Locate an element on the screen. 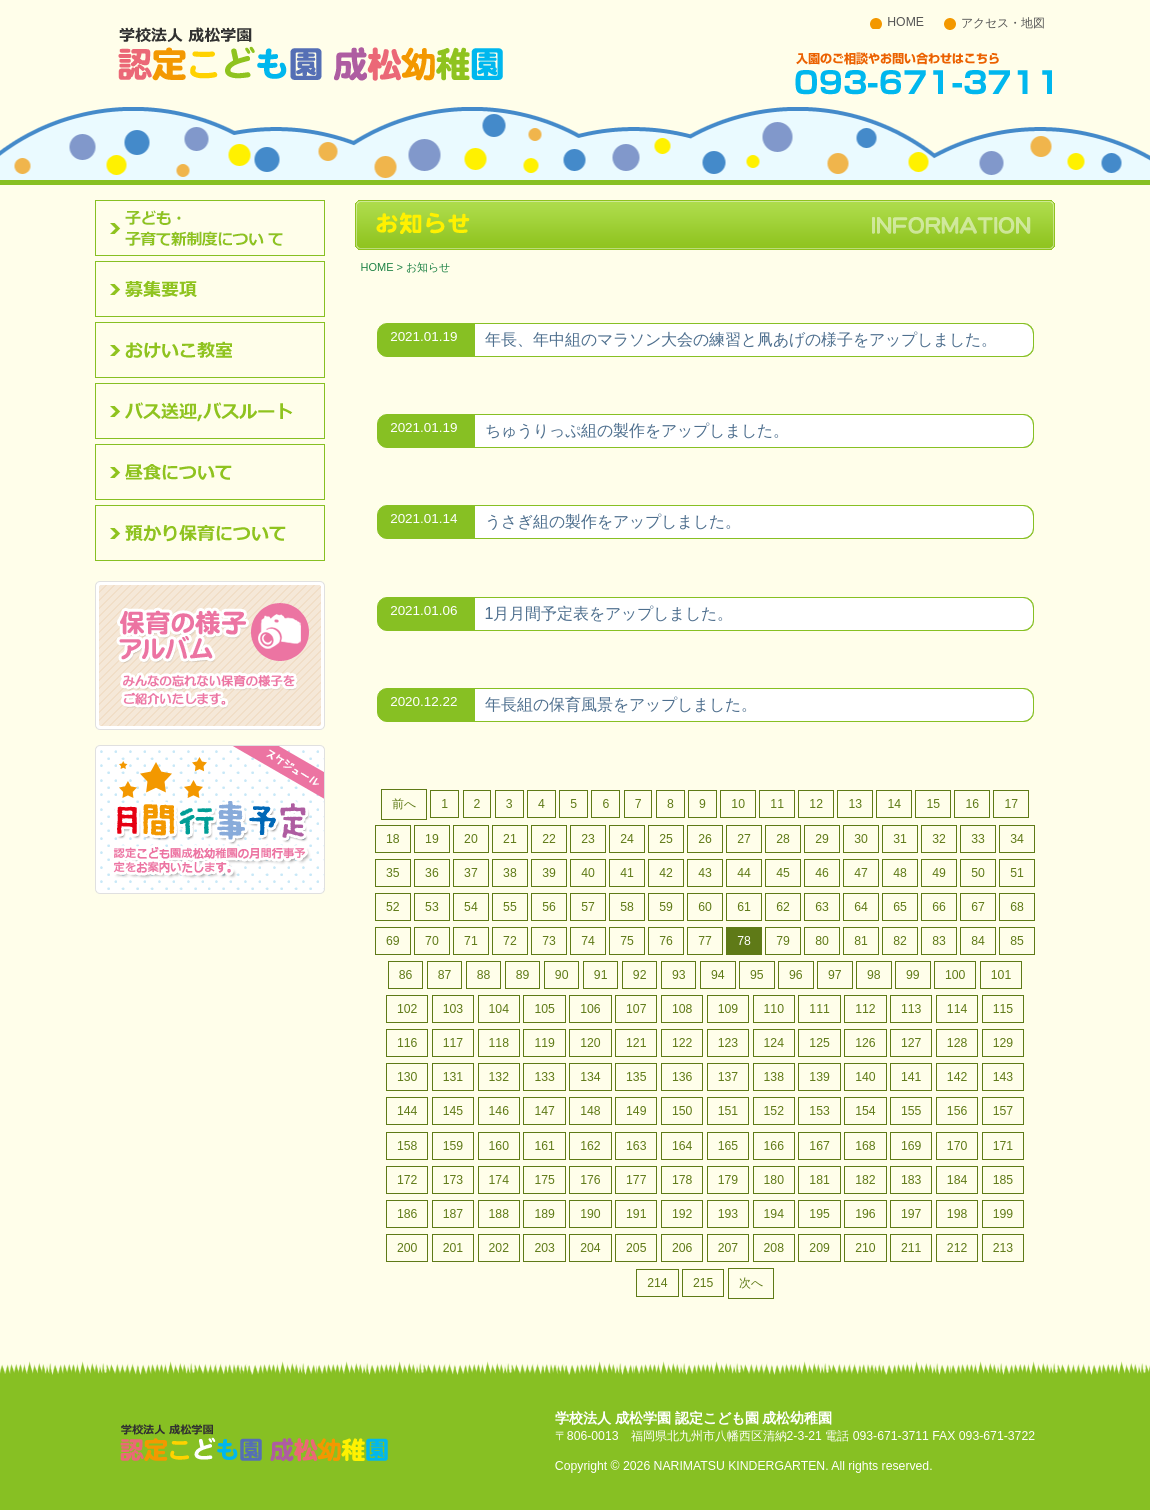 The image size is (1150, 1510). 32 is located at coordinates (939, 839).